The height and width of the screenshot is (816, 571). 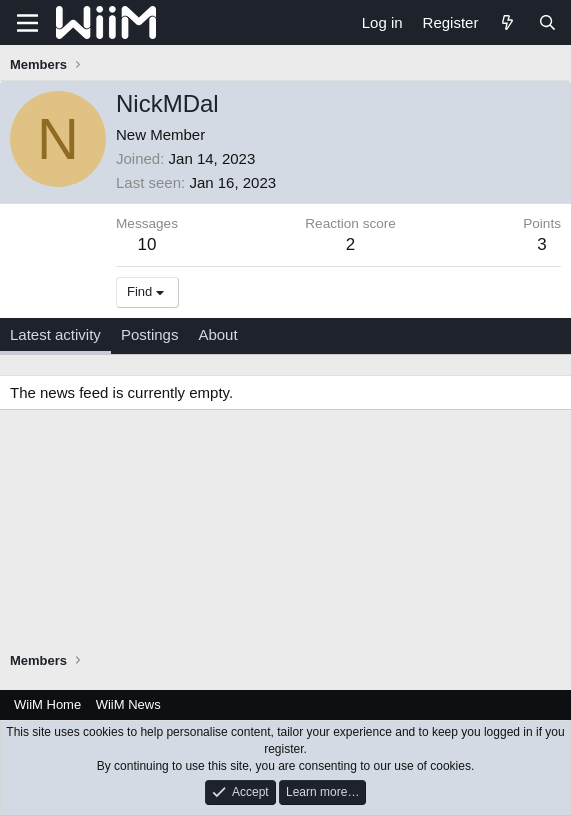 What do you see at coordinates (507, 22) in the screenshot?
I see `[What's new]` at bounding box center [507, 22].